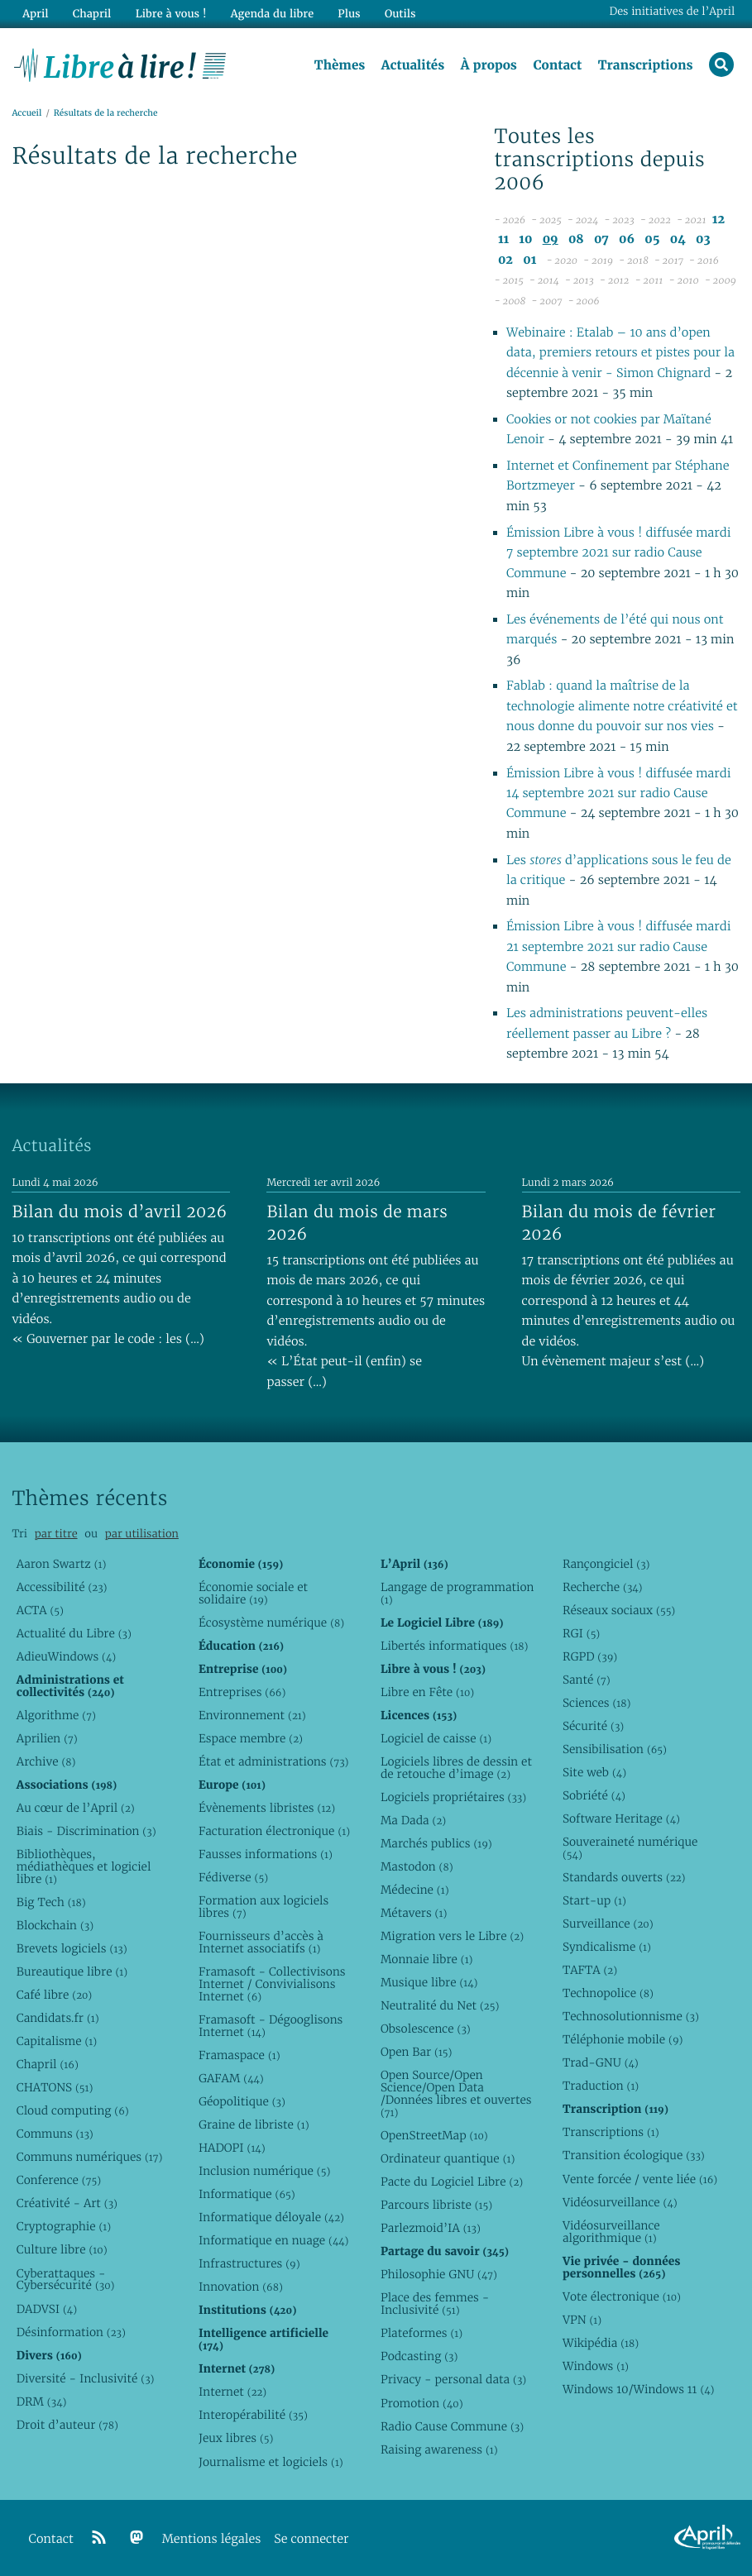 This screenshot has width=752, height=2576. I want to click on Médecine, so click(415, 1889).